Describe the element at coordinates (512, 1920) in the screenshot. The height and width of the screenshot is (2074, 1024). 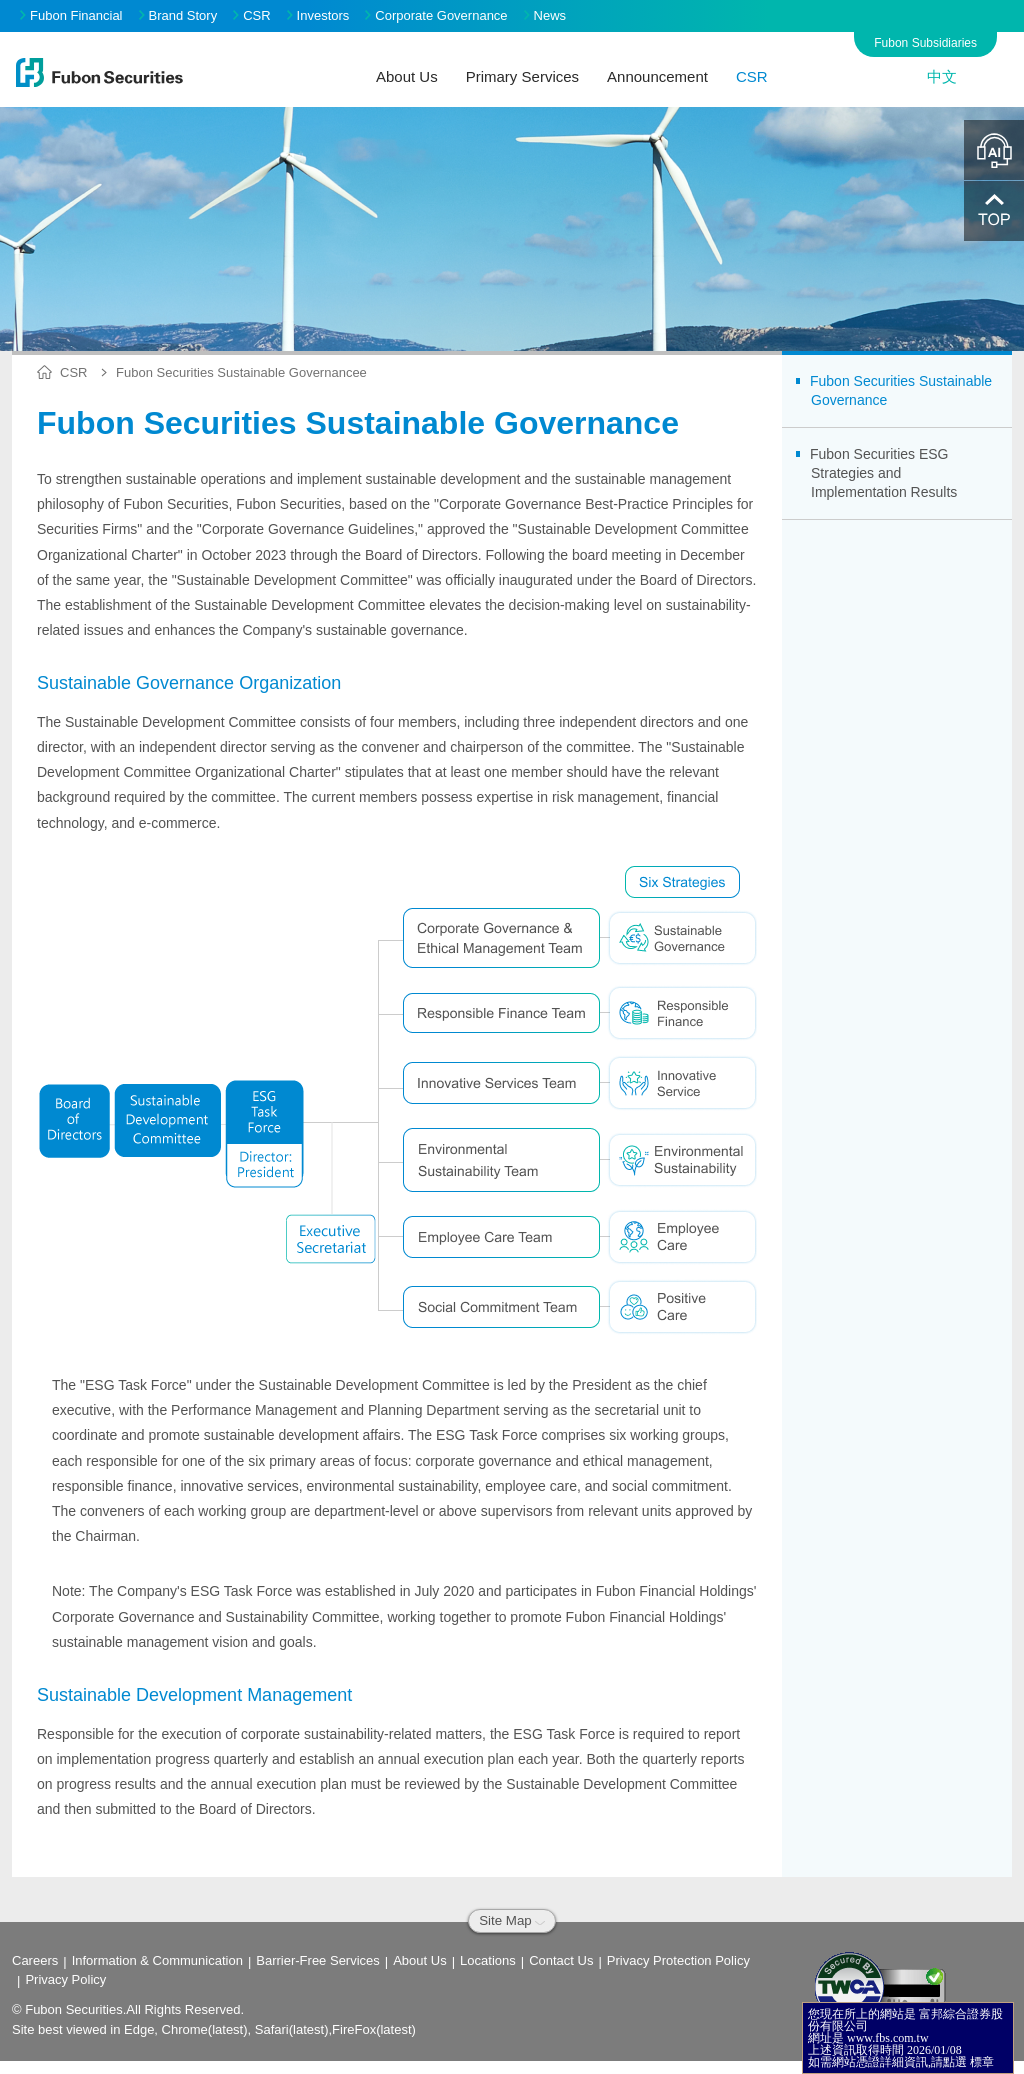
I see `Site Map` at that location.